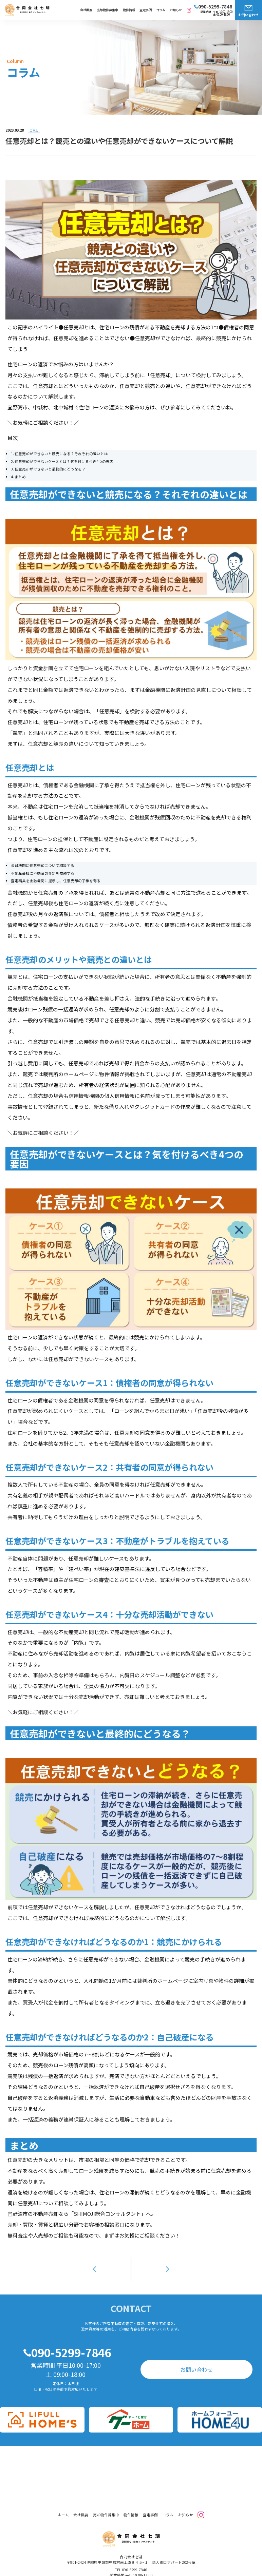 This screenshot has width=262, height=2576. Describe the element at coordinates (71, 2341) in the screenshot. I see `090-5299-7846` at that location.